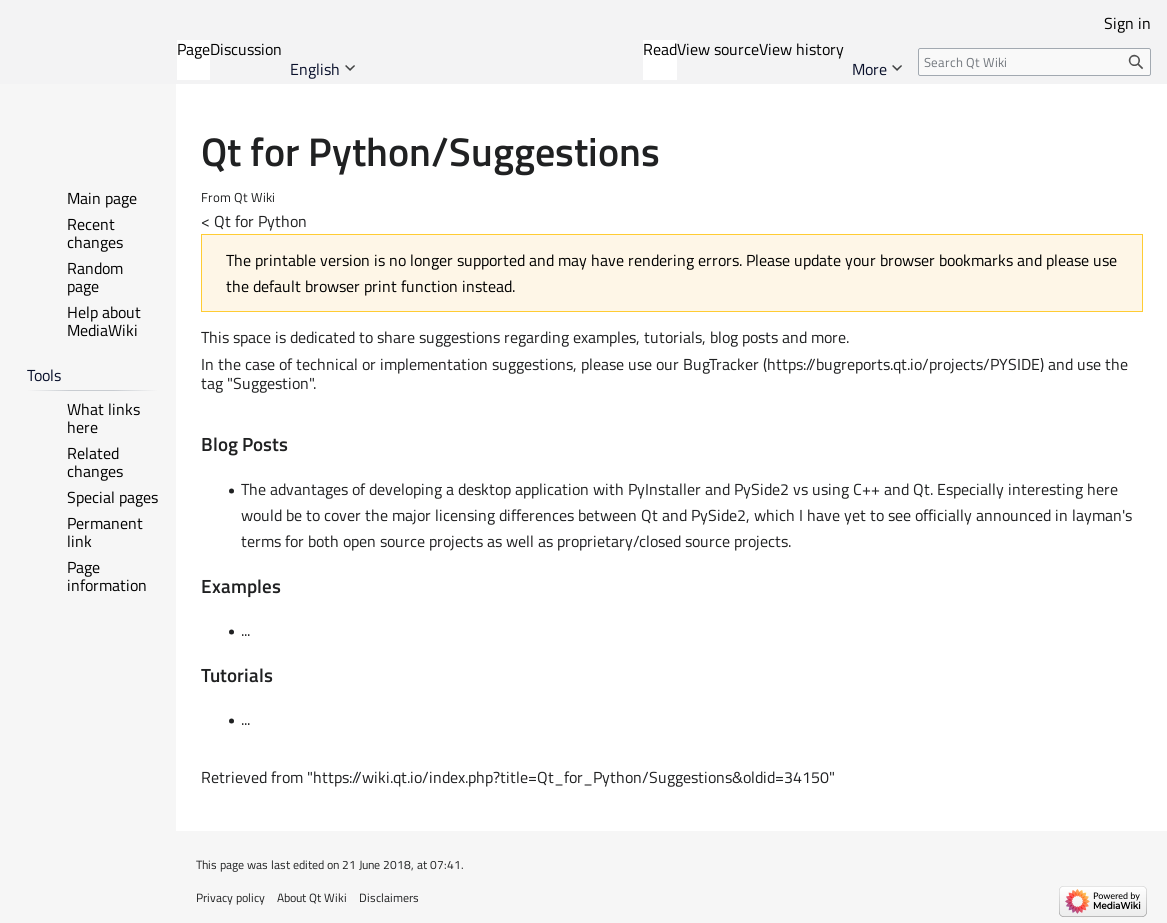 This screenshot has height=923, width=1167. I want to click on [Search Qt Wiki], so click(1034, 62).